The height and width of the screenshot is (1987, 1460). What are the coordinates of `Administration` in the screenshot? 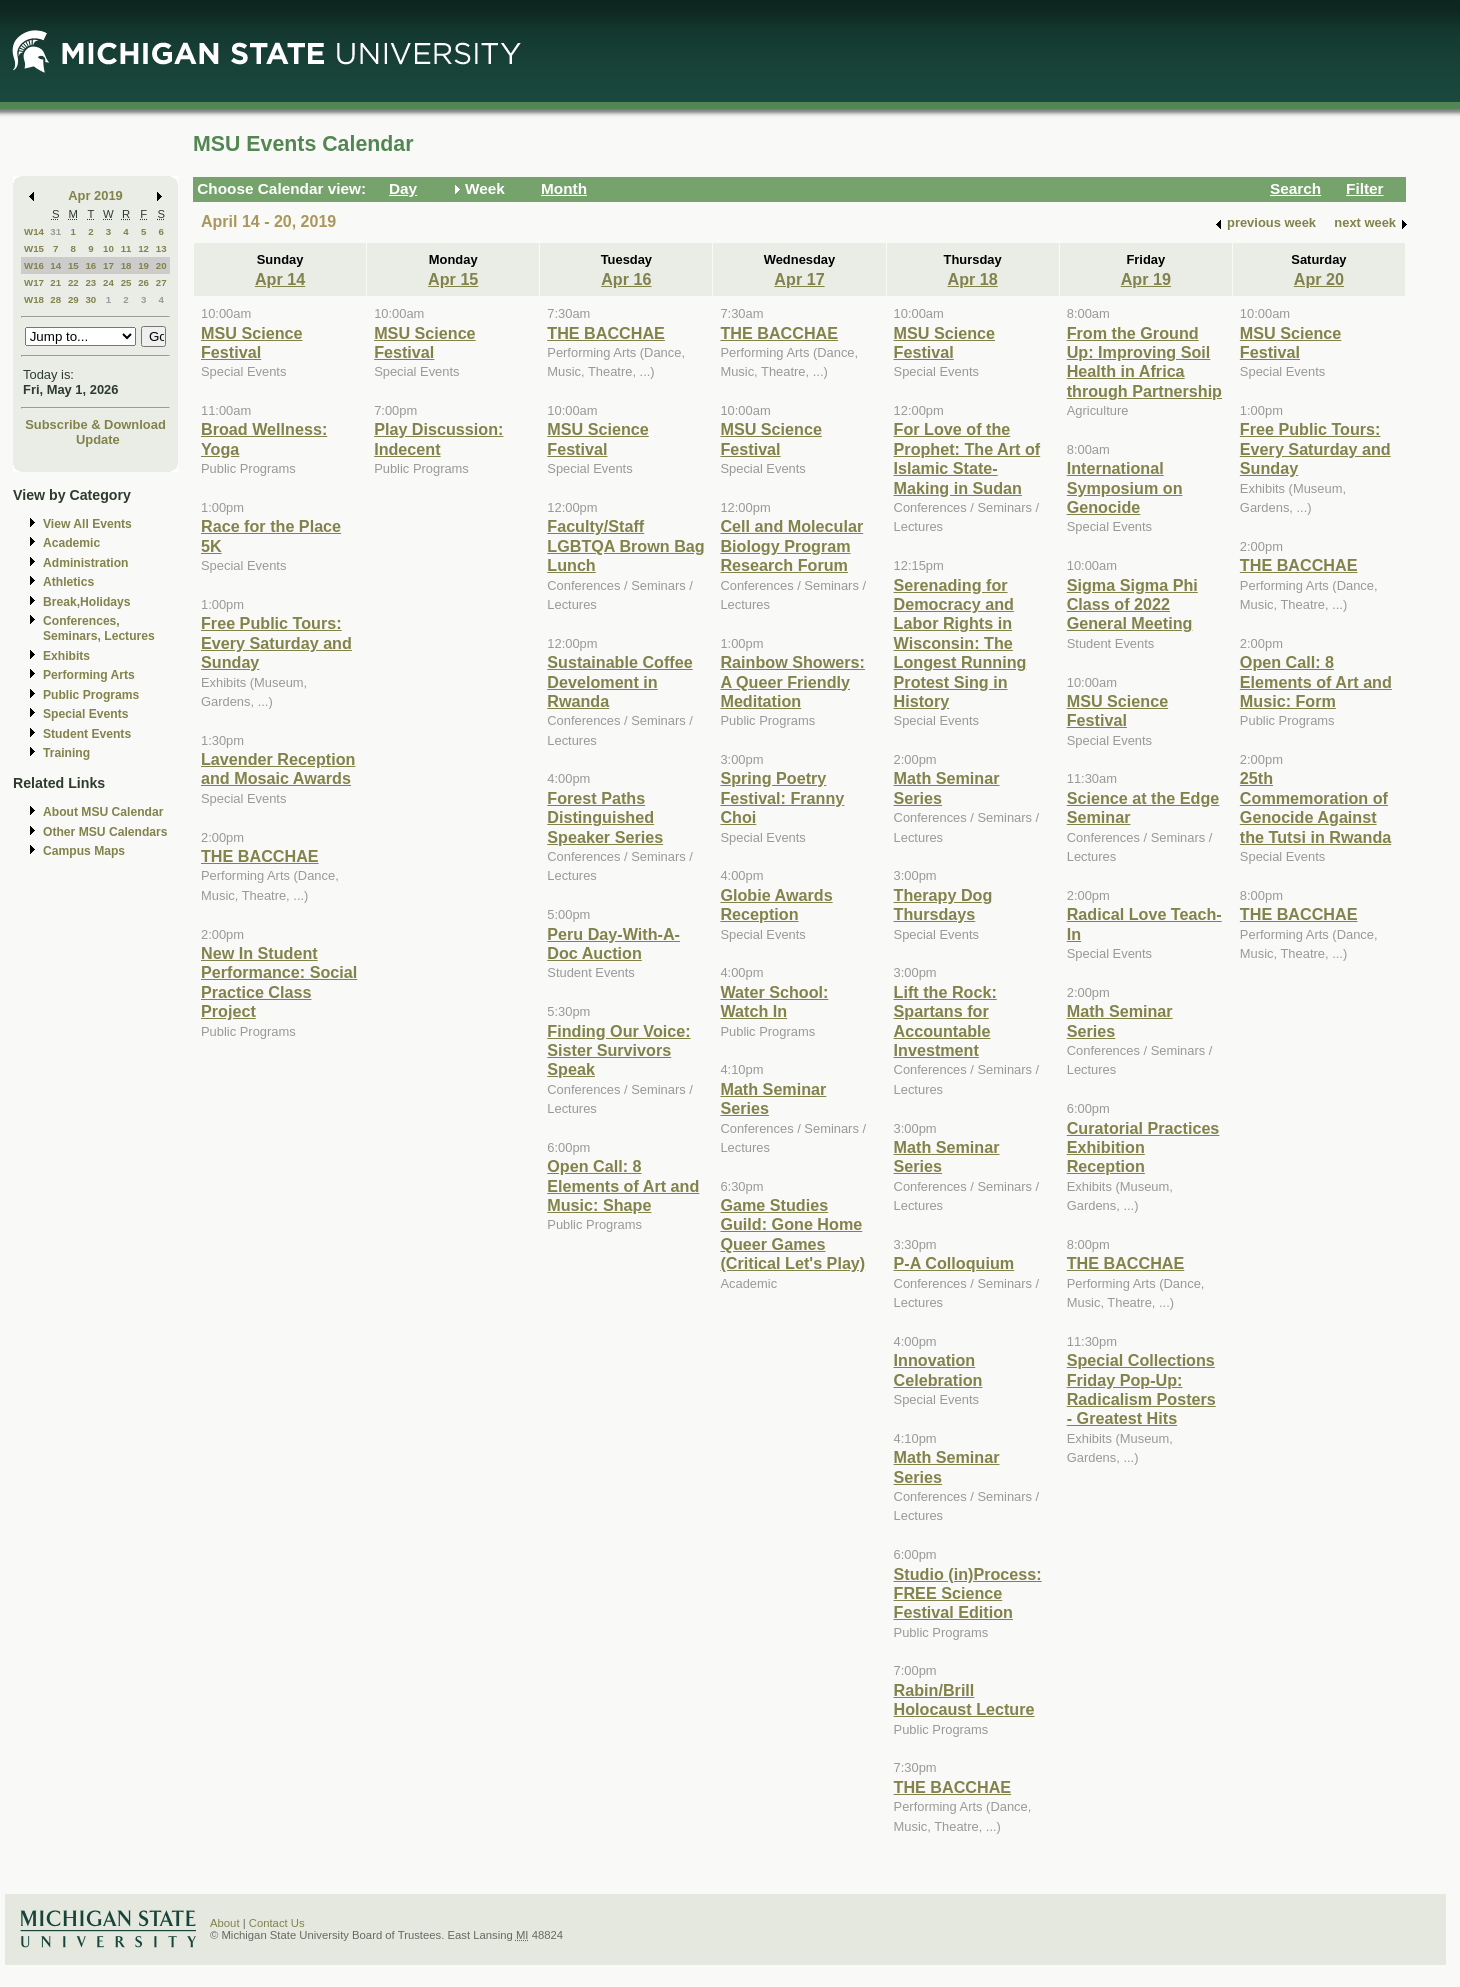 It's located at (85, 563).